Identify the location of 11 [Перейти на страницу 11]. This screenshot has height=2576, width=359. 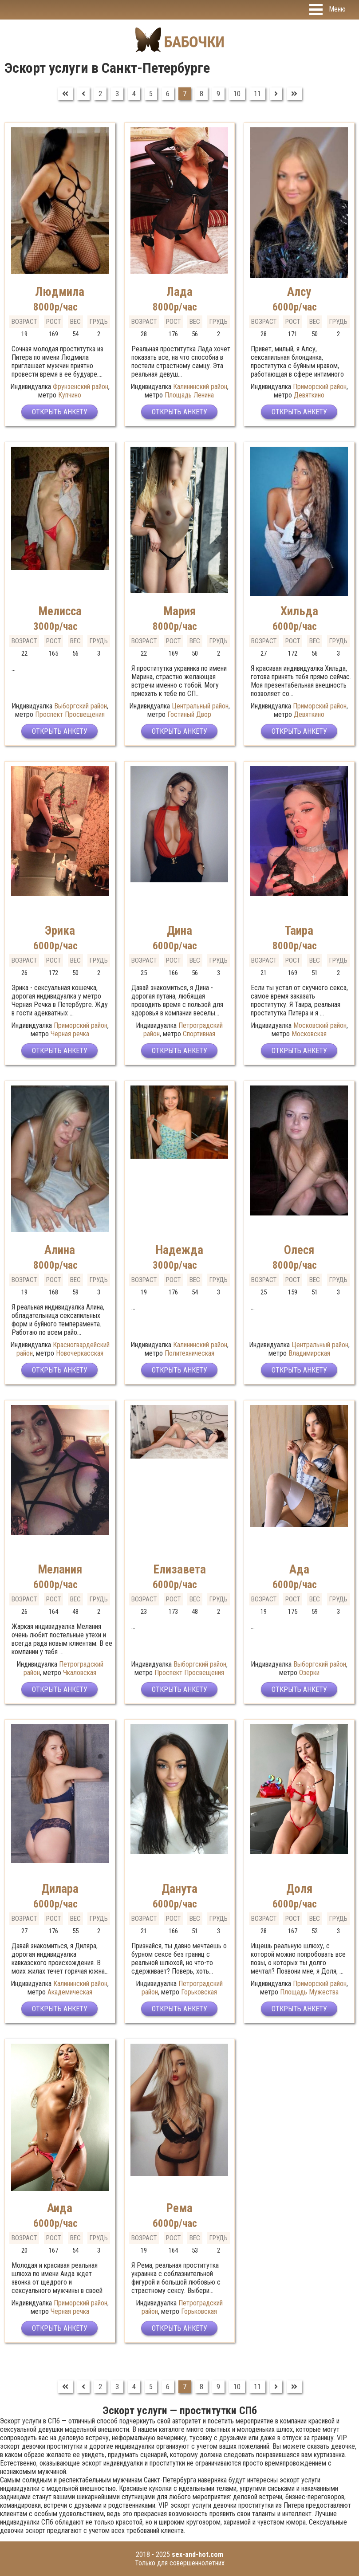
(257, 94).